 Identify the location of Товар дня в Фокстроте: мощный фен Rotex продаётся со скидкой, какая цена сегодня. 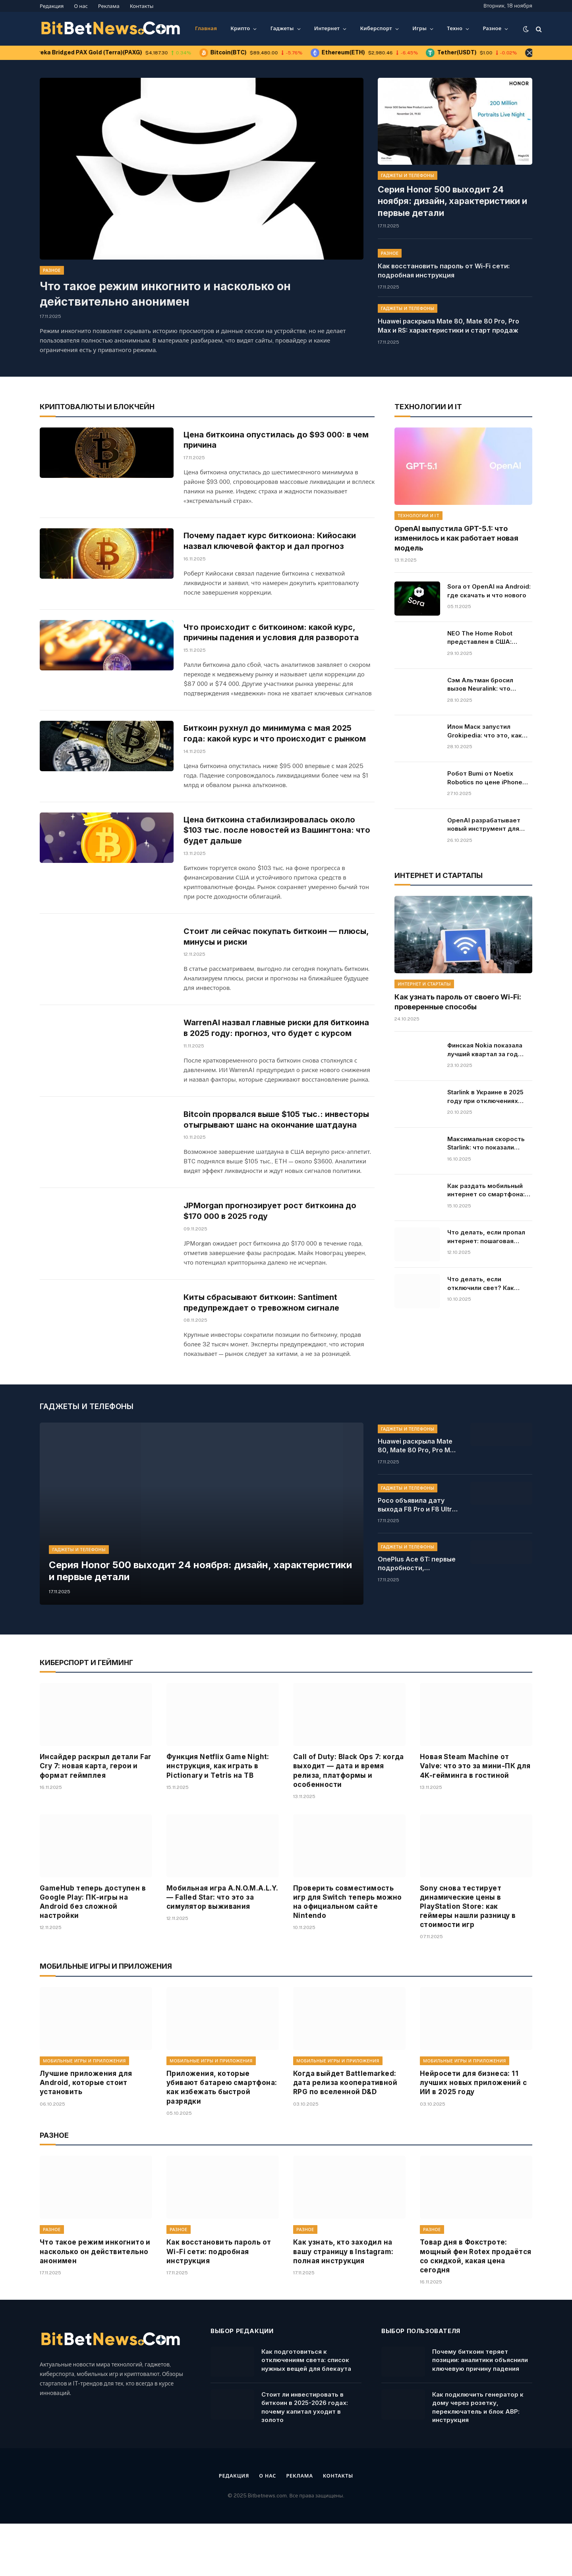
(475, 2308).